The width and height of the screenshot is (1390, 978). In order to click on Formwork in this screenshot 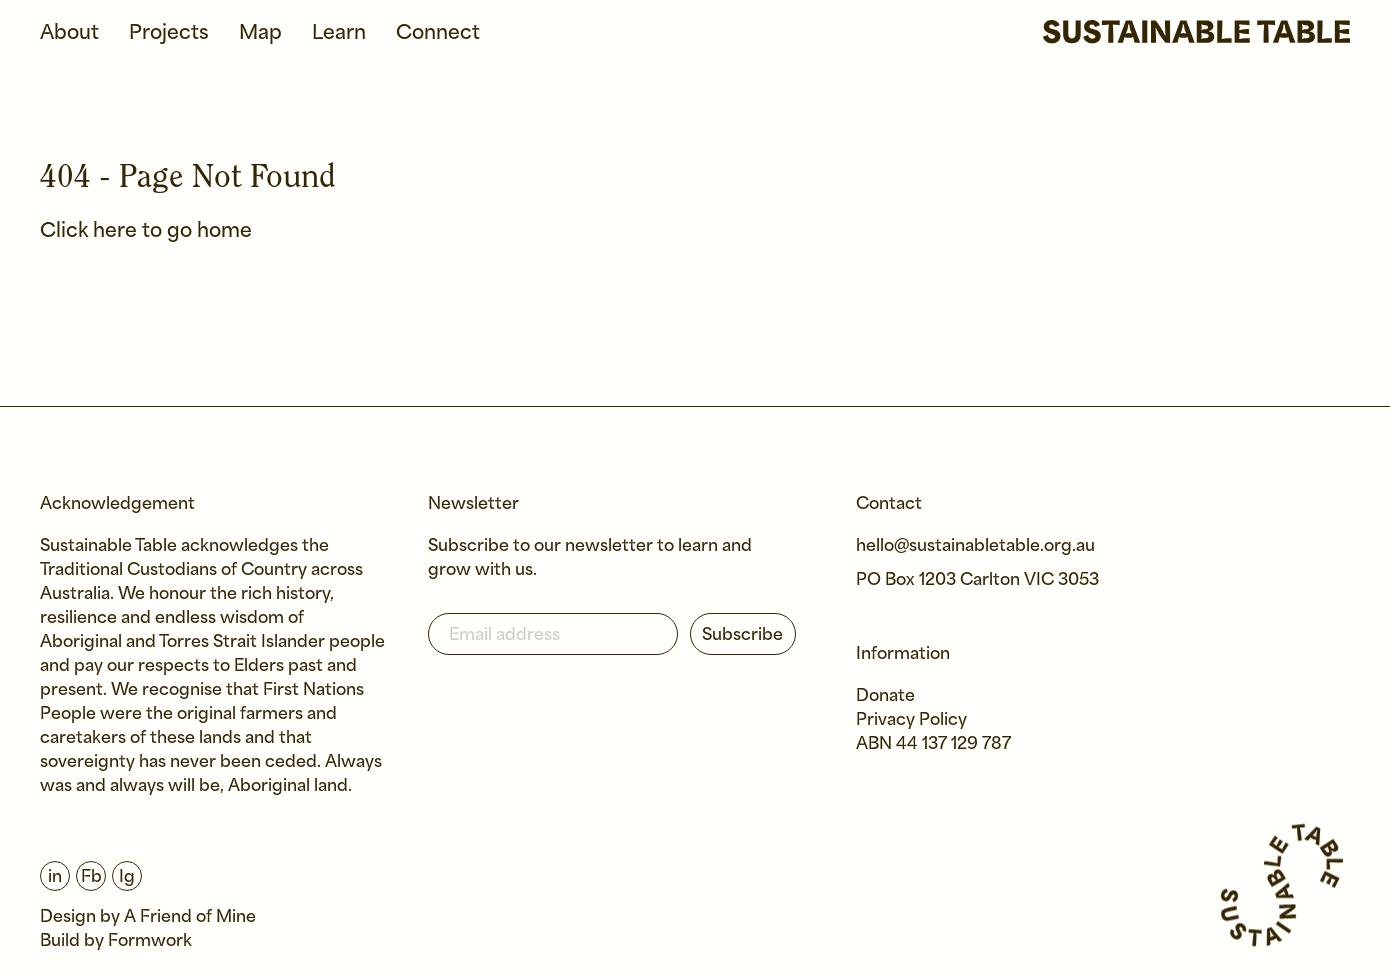, I will do `click(150, 941)`.